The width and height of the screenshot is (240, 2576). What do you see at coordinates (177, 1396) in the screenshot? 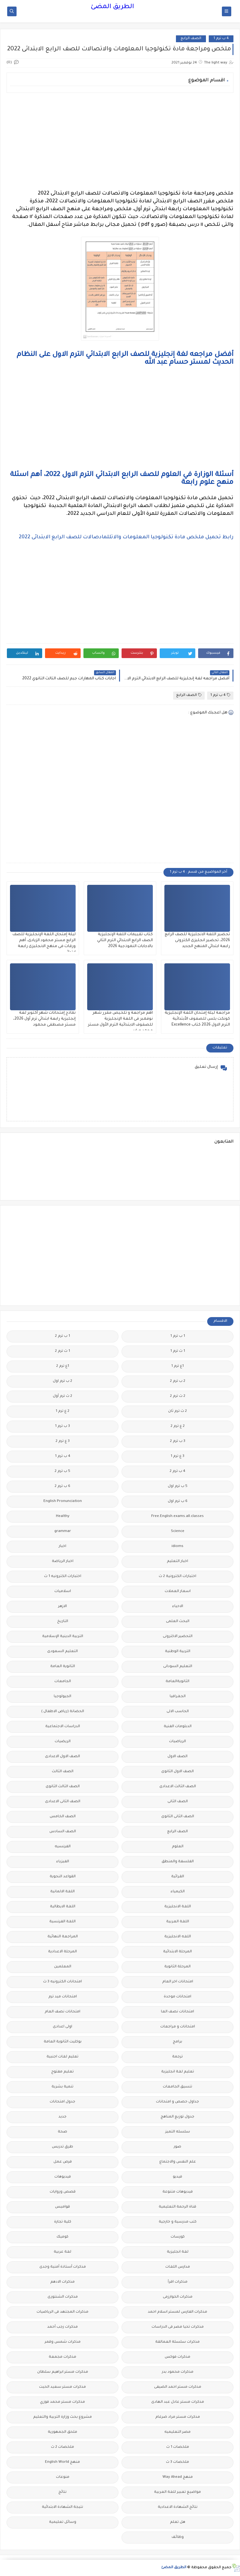
I see `2 ث ترم 2` at bounding box center [177, 1396].